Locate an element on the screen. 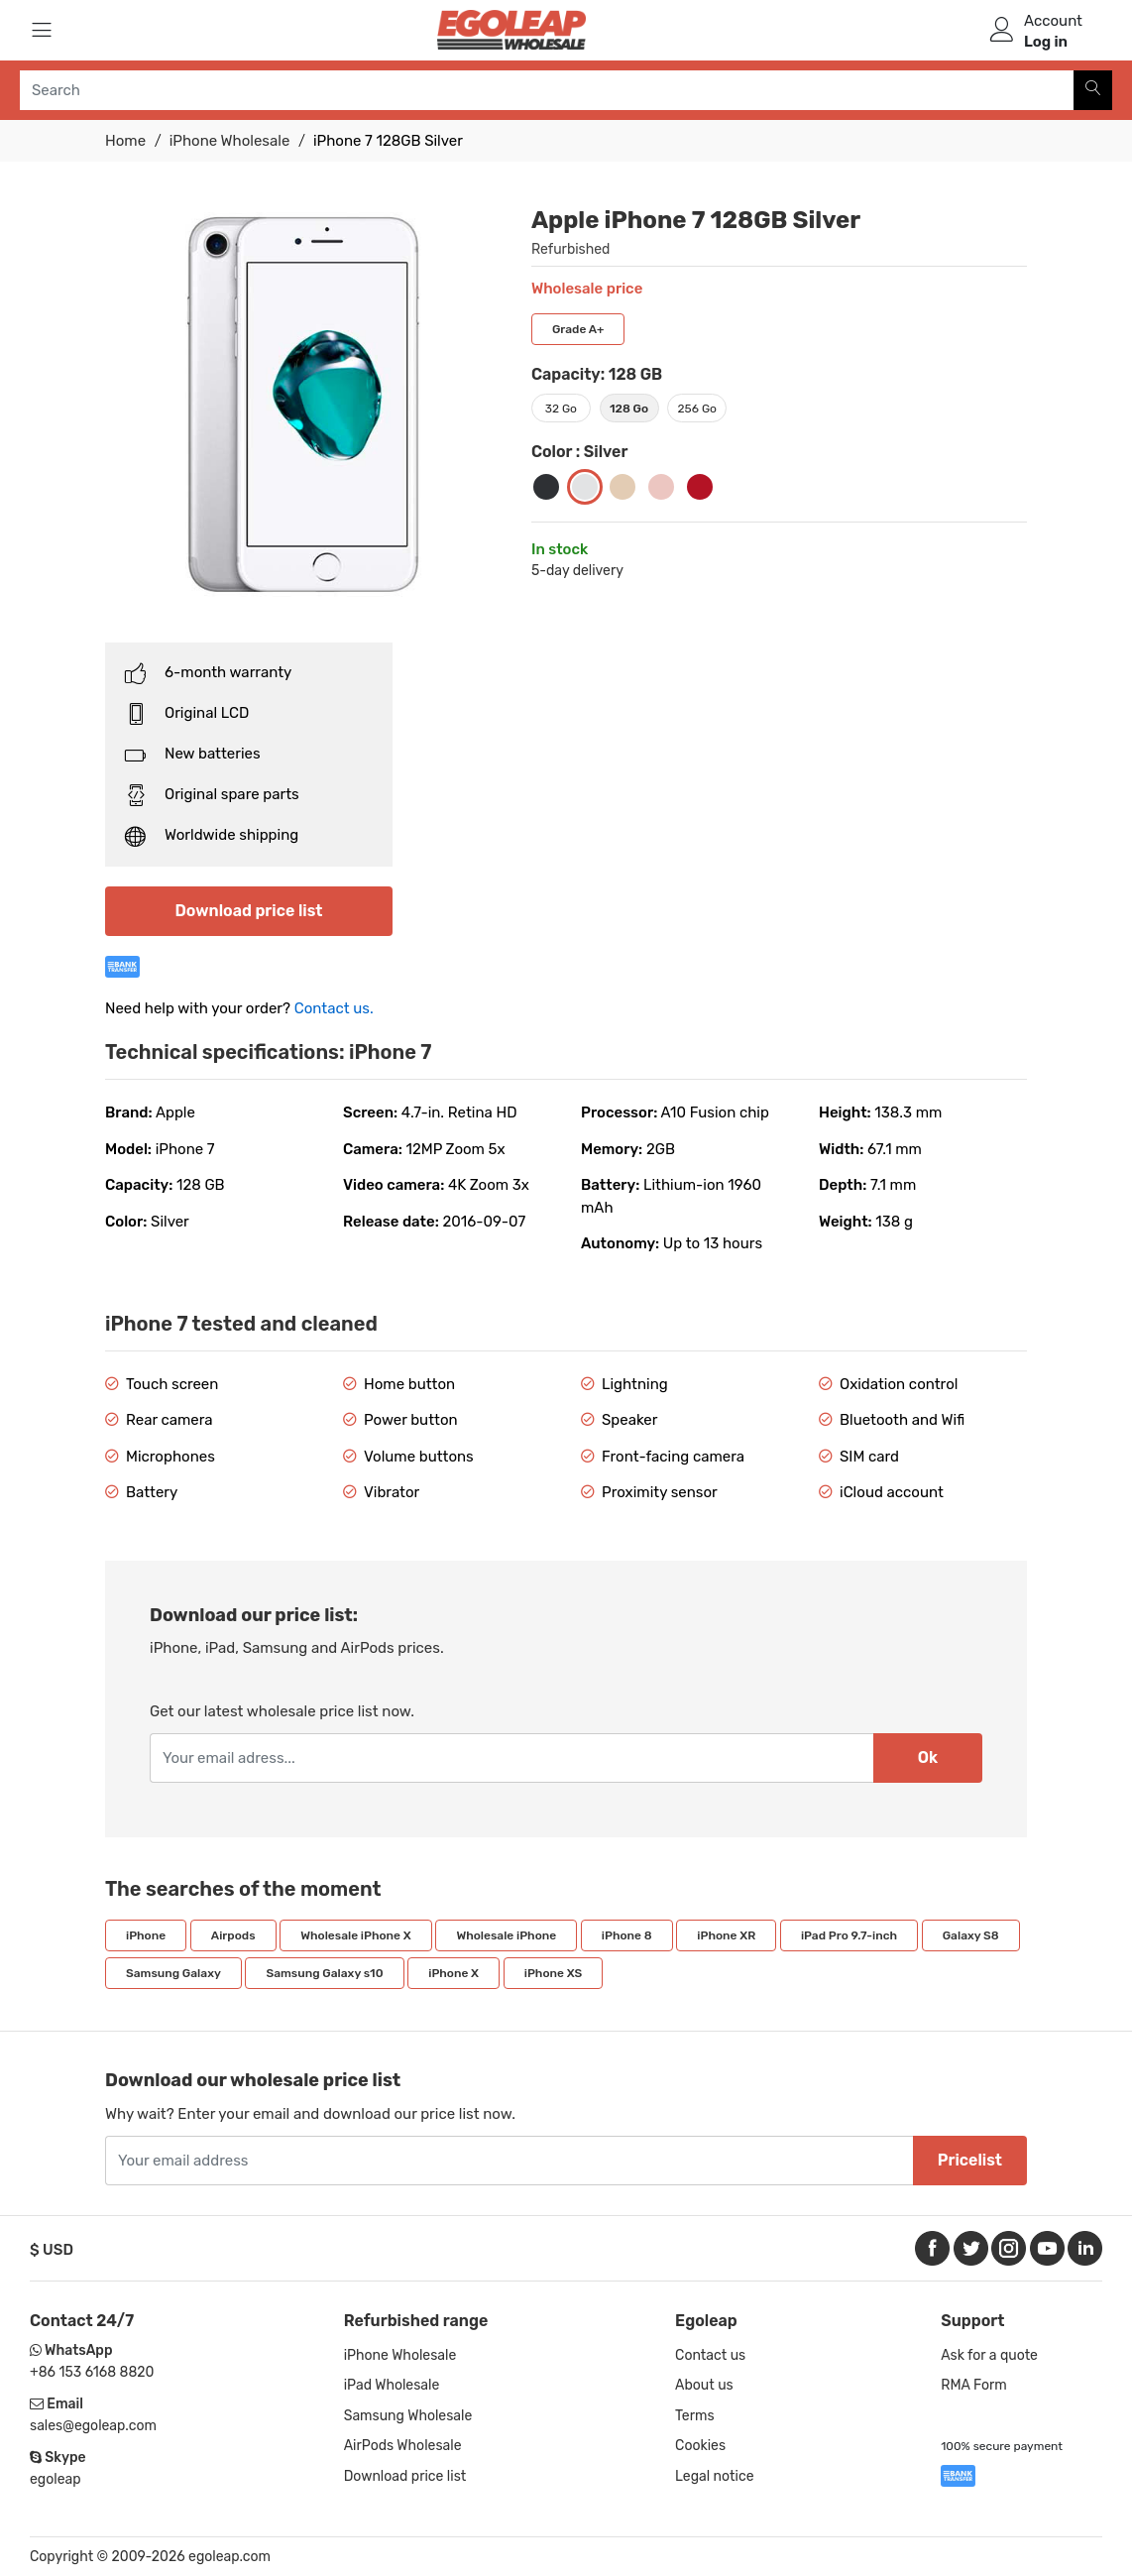 The height and width of the screenshot is (2576, 1132). Contact us. is located at coordinates (334, 1008).